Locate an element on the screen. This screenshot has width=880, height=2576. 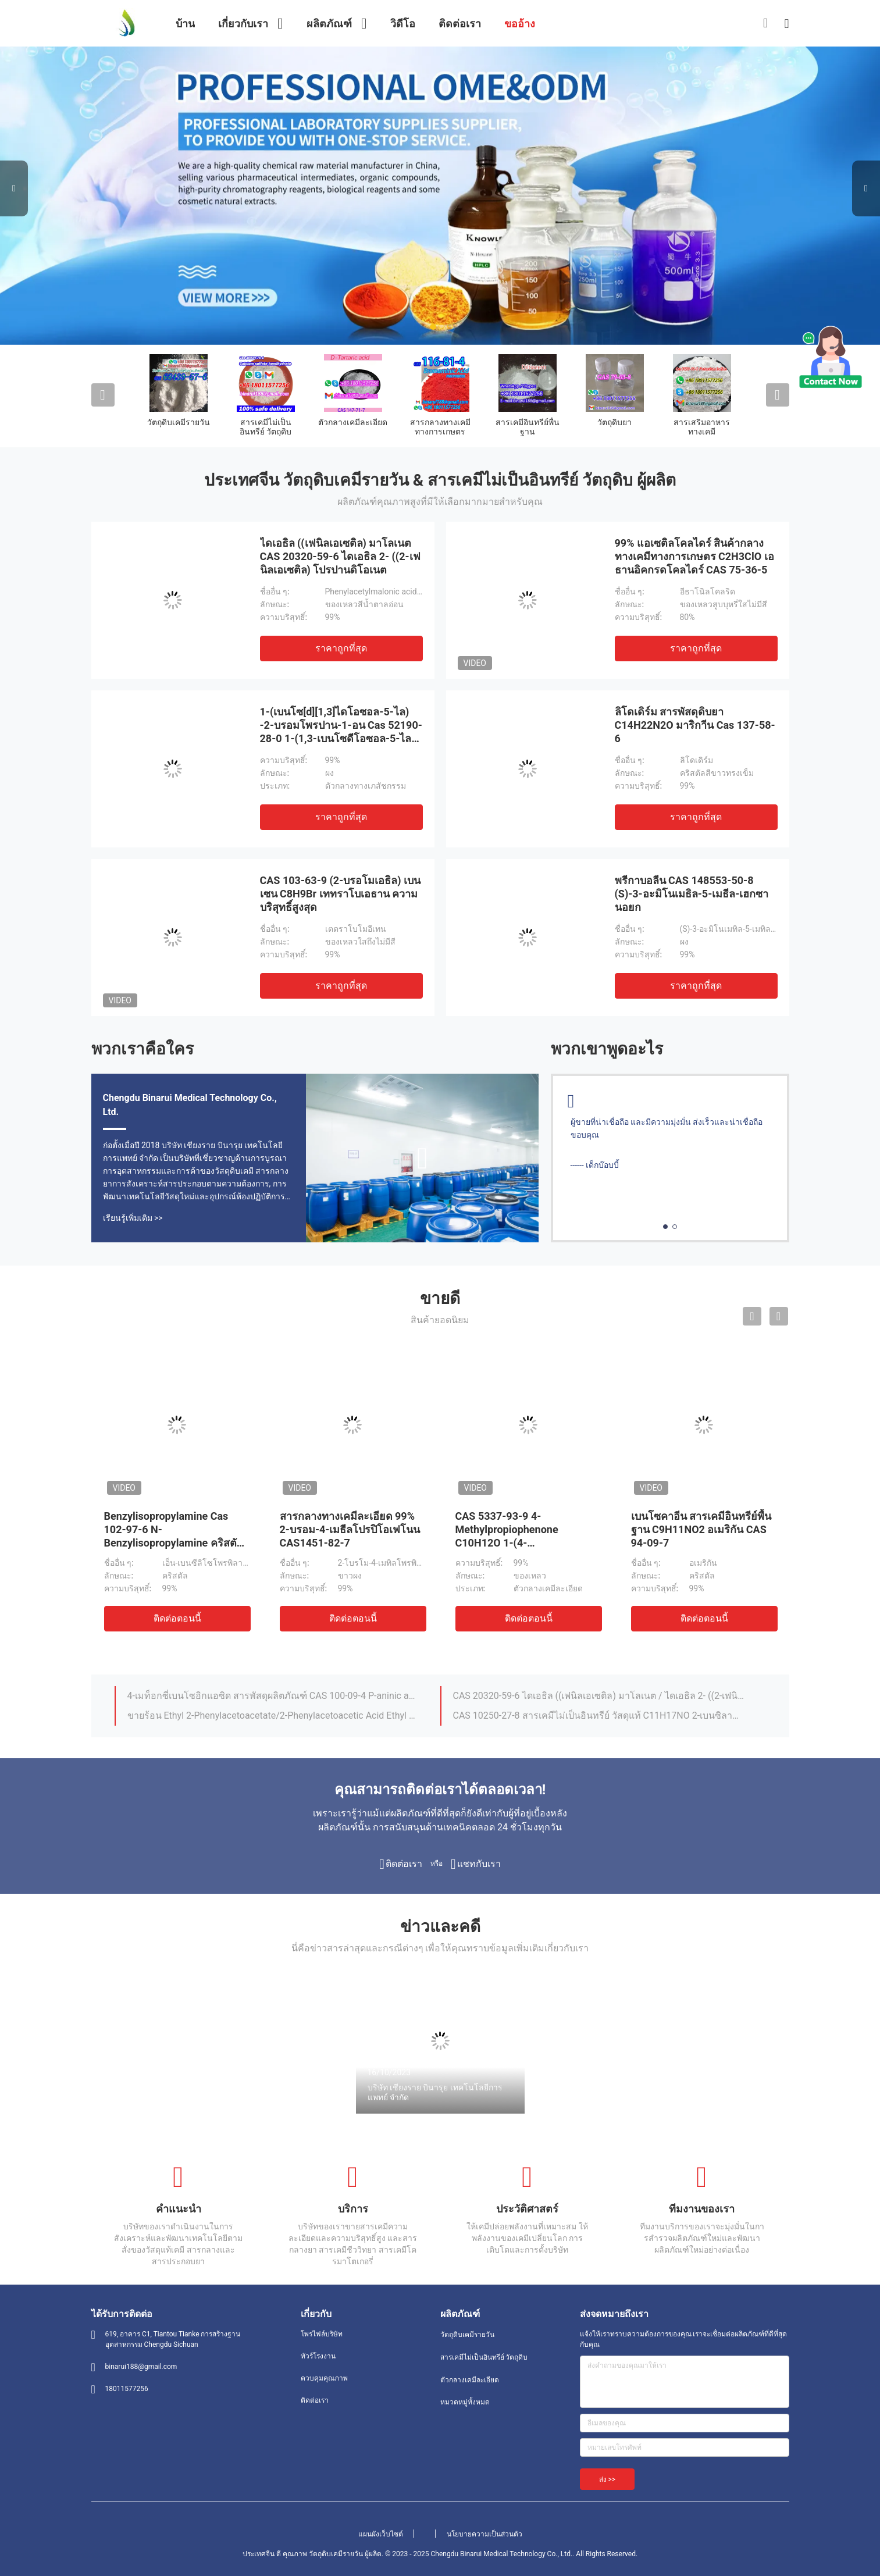
สารเคมีอินทรีย์พื้นฐาน is located at coordinates (528, 427).